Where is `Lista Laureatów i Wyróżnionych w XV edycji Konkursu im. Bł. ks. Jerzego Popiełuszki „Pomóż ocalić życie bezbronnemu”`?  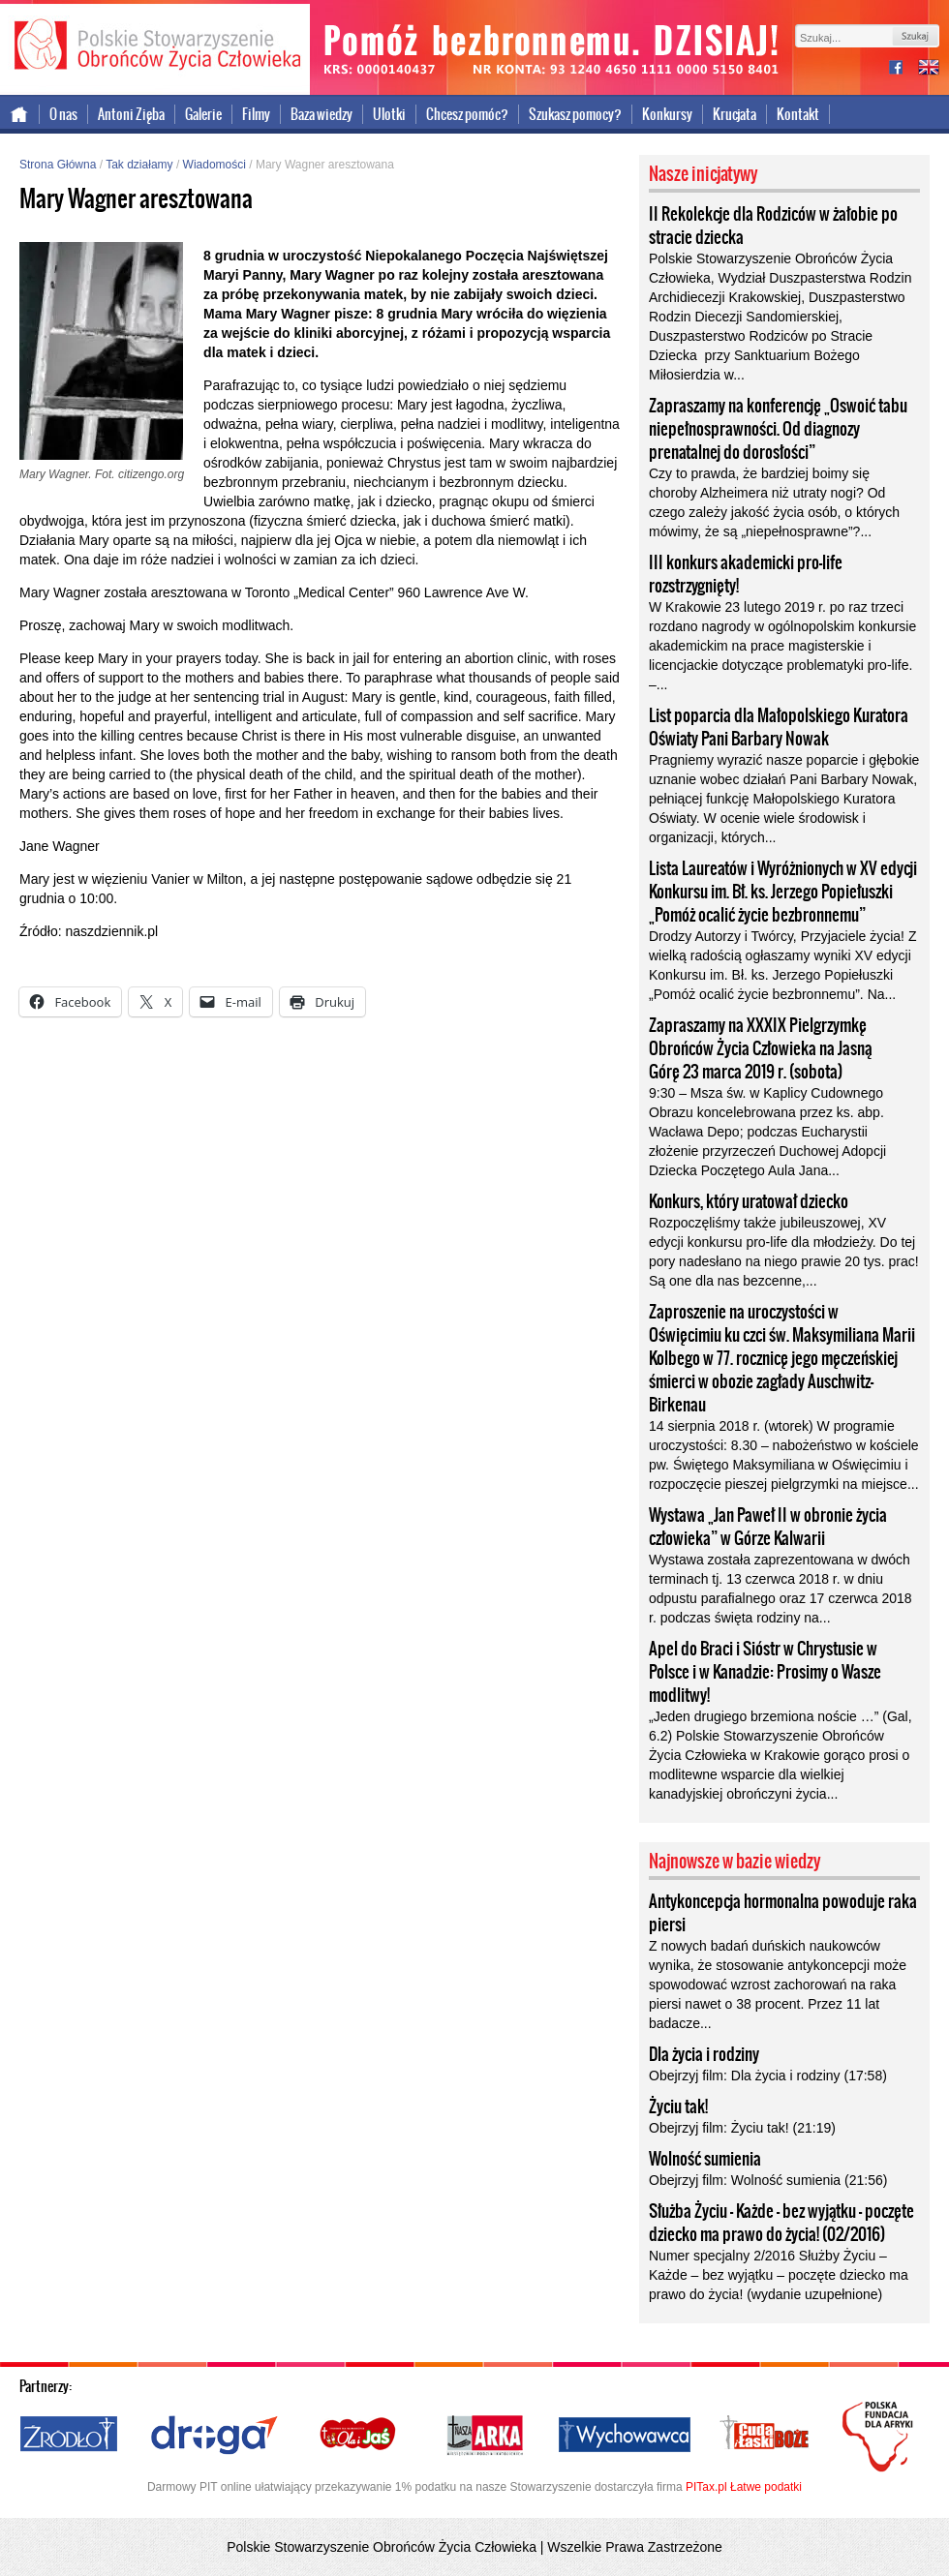
Lista Laureatów i Wyróżnionych w XV edycji Konkursu im. Bł. ks. Jerzego Popiełuszki „Pomóż ocalić życie bezbronnemu” is located at coordinates (783, 891).